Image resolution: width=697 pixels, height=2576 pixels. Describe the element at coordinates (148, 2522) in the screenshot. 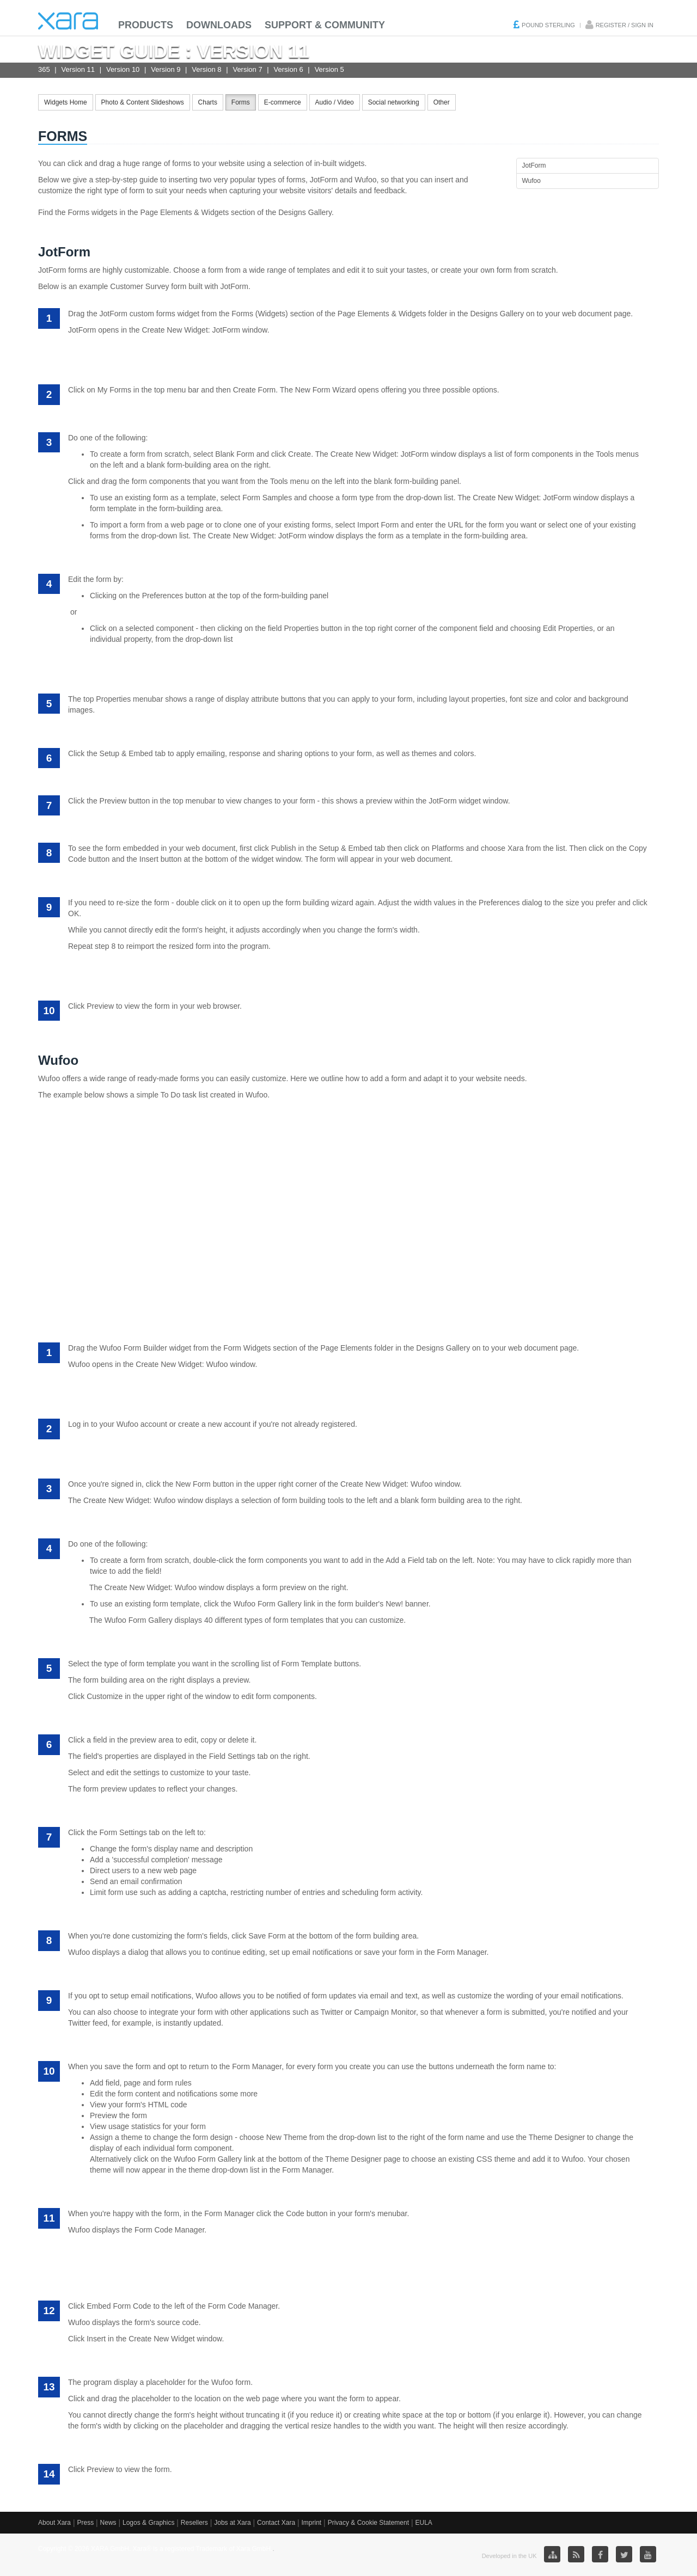

I see `Logos & Graphics` at that location.